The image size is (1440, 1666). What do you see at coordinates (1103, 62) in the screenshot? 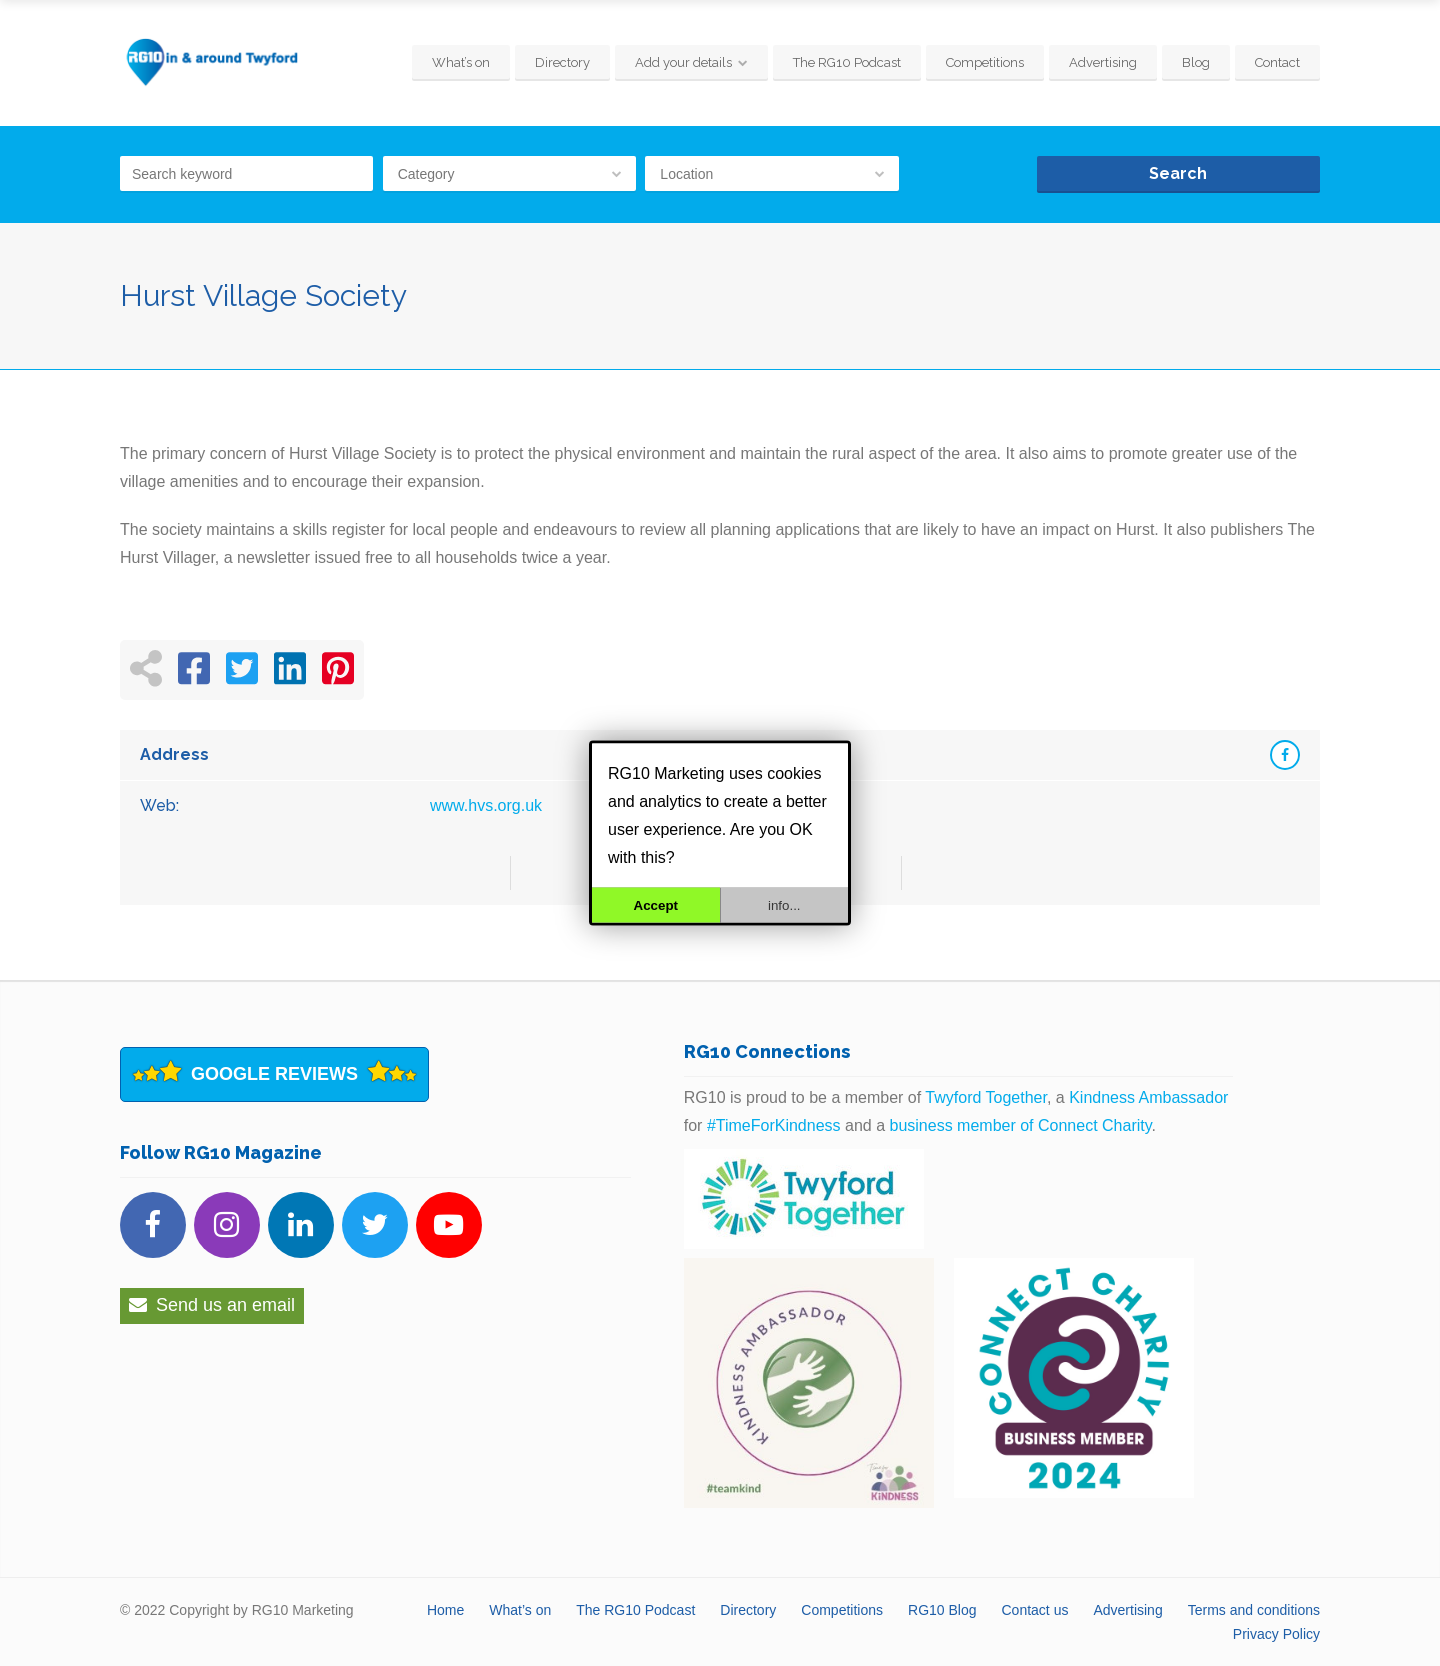
I see `Advertising` at bounding box center [1103, 62].